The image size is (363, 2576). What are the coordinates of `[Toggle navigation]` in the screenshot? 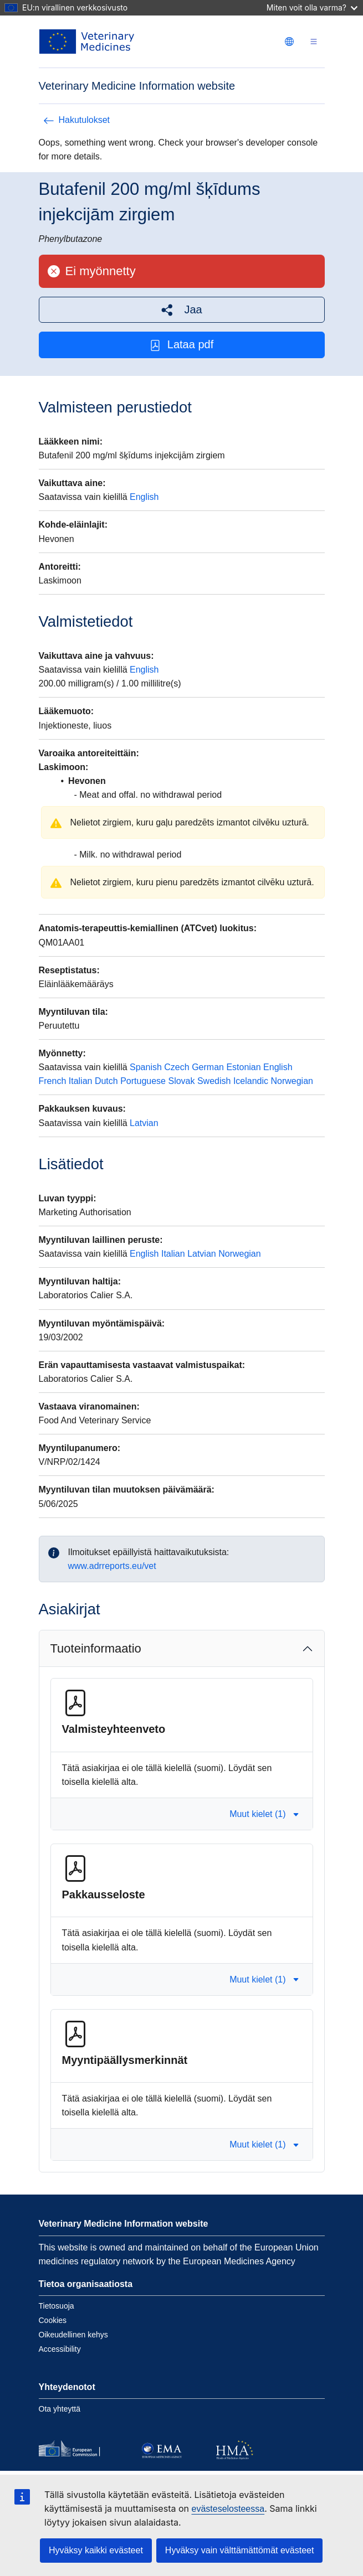 It's located at (314, 42).